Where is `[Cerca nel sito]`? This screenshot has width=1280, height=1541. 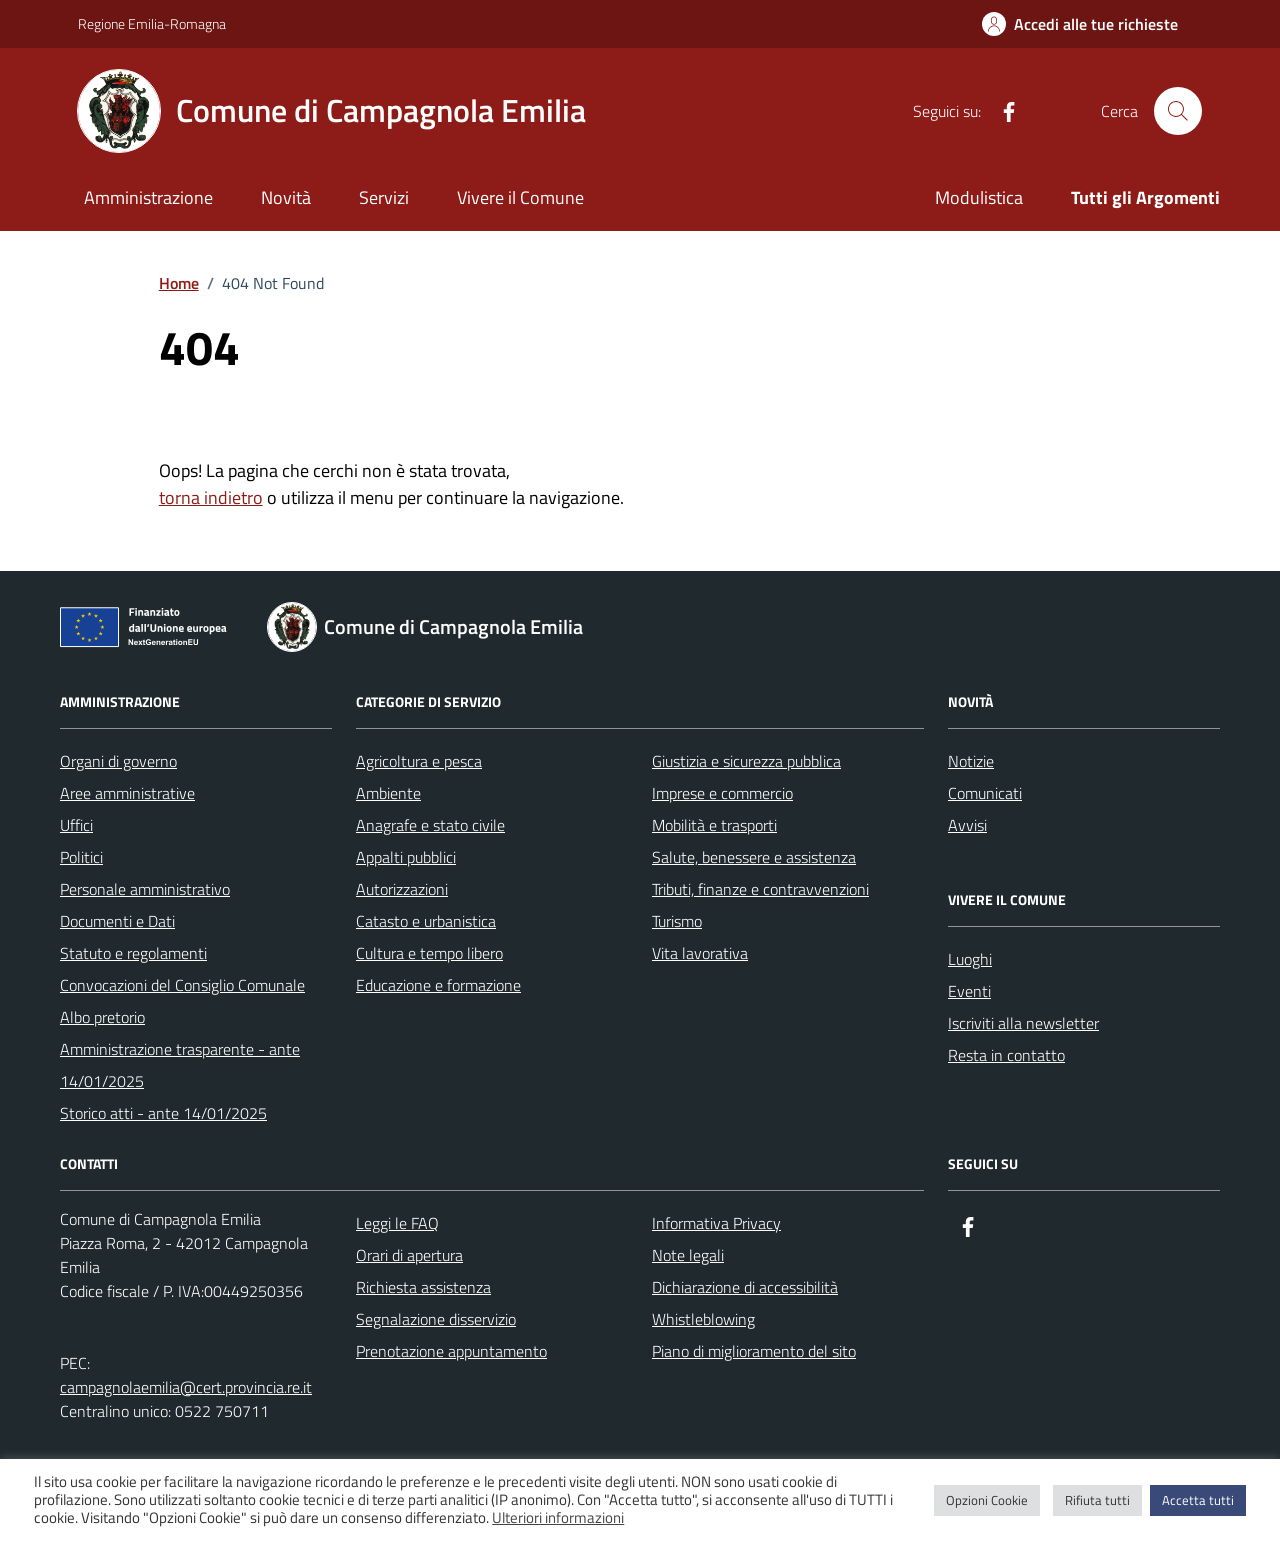
[Cerca nel sito] is located at coordinates (1178, 111).